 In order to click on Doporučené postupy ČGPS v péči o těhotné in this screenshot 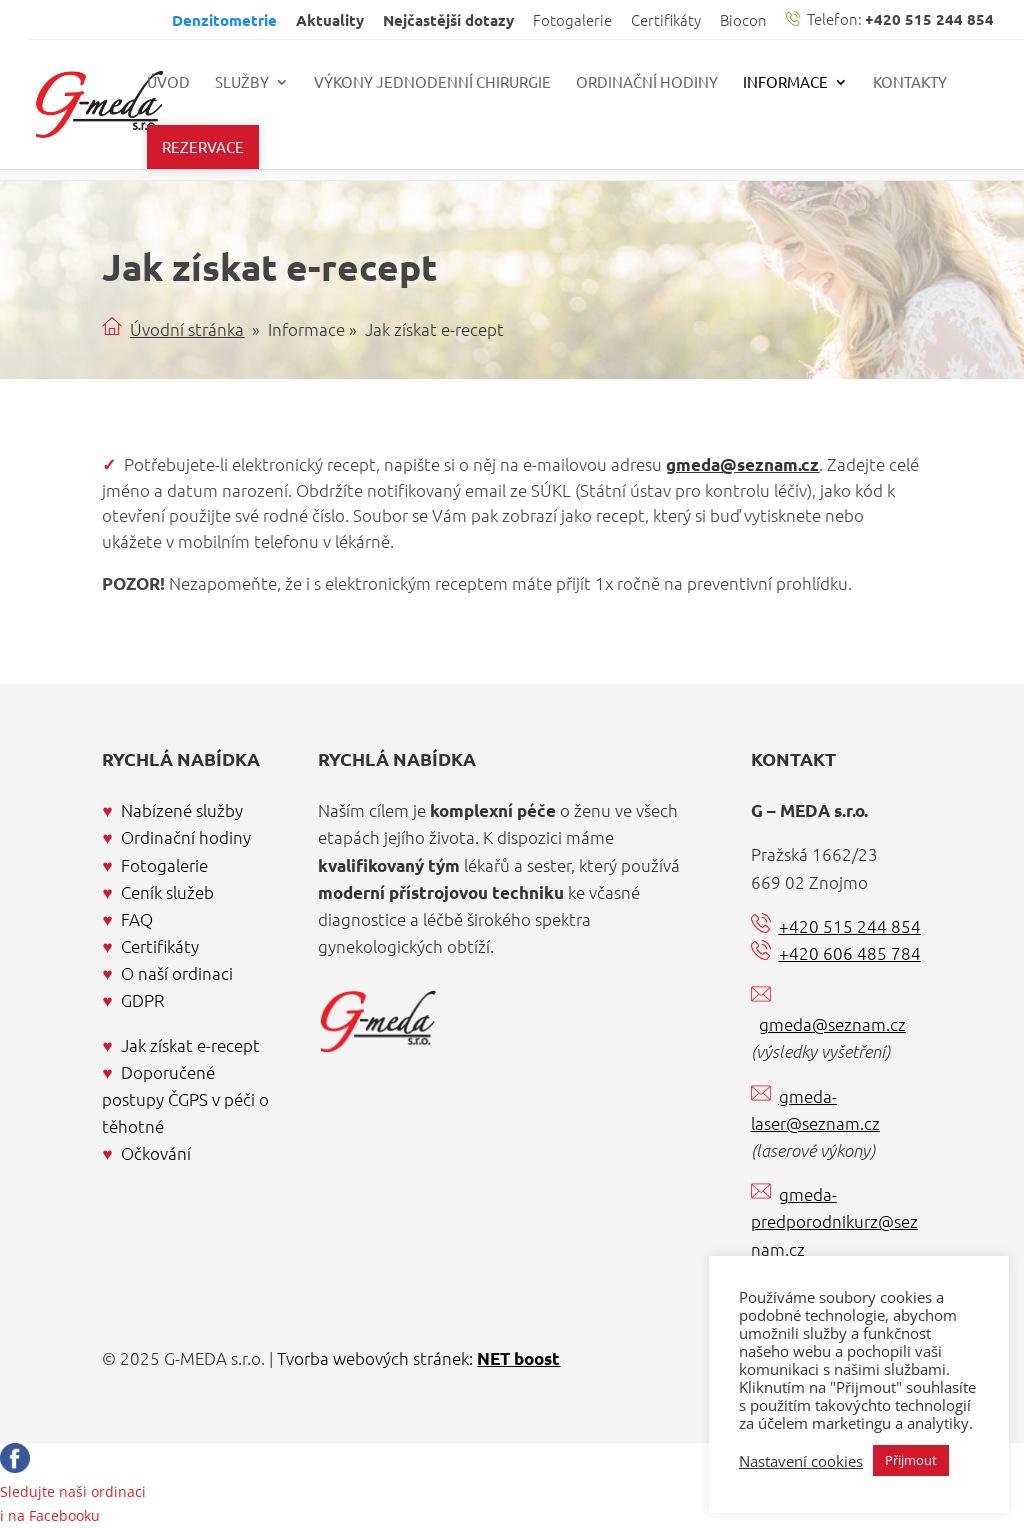, I will do `click(185, 1099)`.